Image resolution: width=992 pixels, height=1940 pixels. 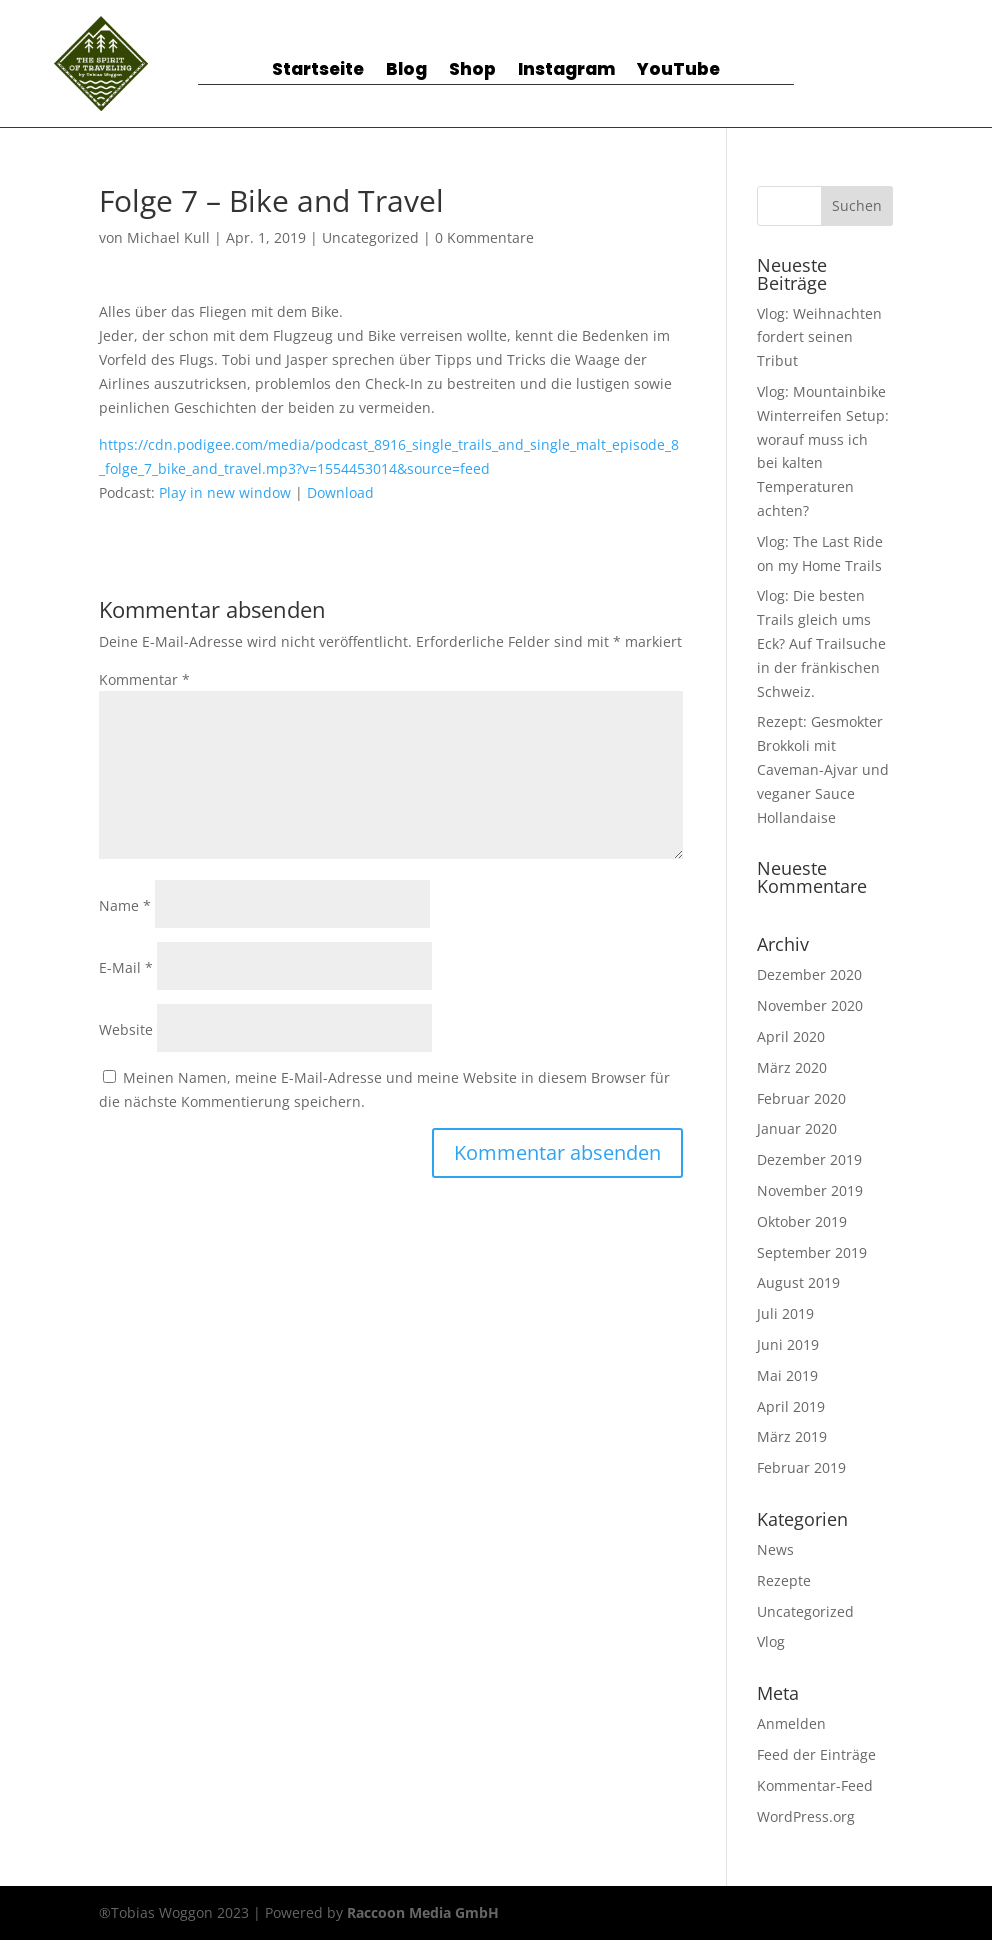 What do you see at coordinates (168, 237) in the screenshot?
I see `Michael Kull` at bounding box center [168, 237].